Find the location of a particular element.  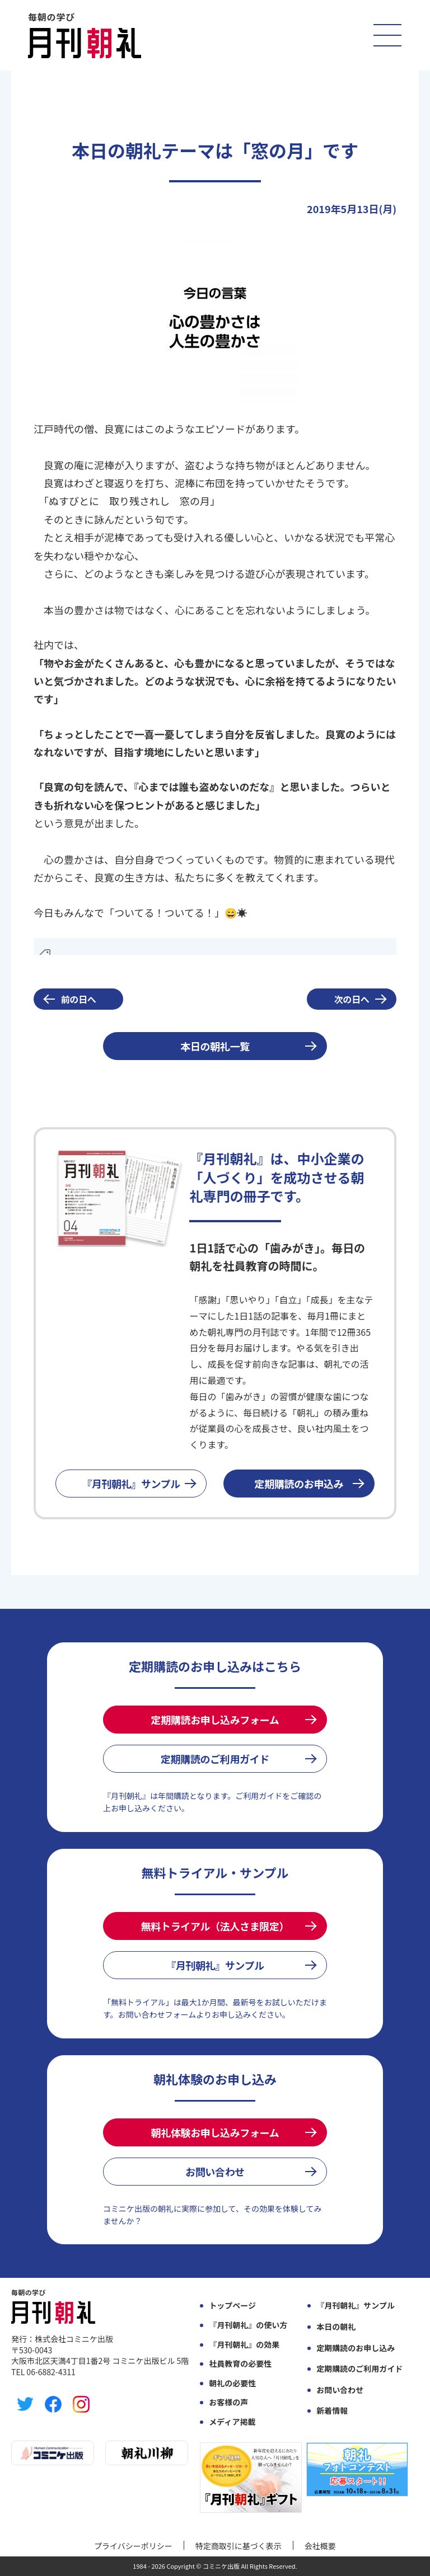

プライバシーポリシー is located at coordinates (133, 2545).